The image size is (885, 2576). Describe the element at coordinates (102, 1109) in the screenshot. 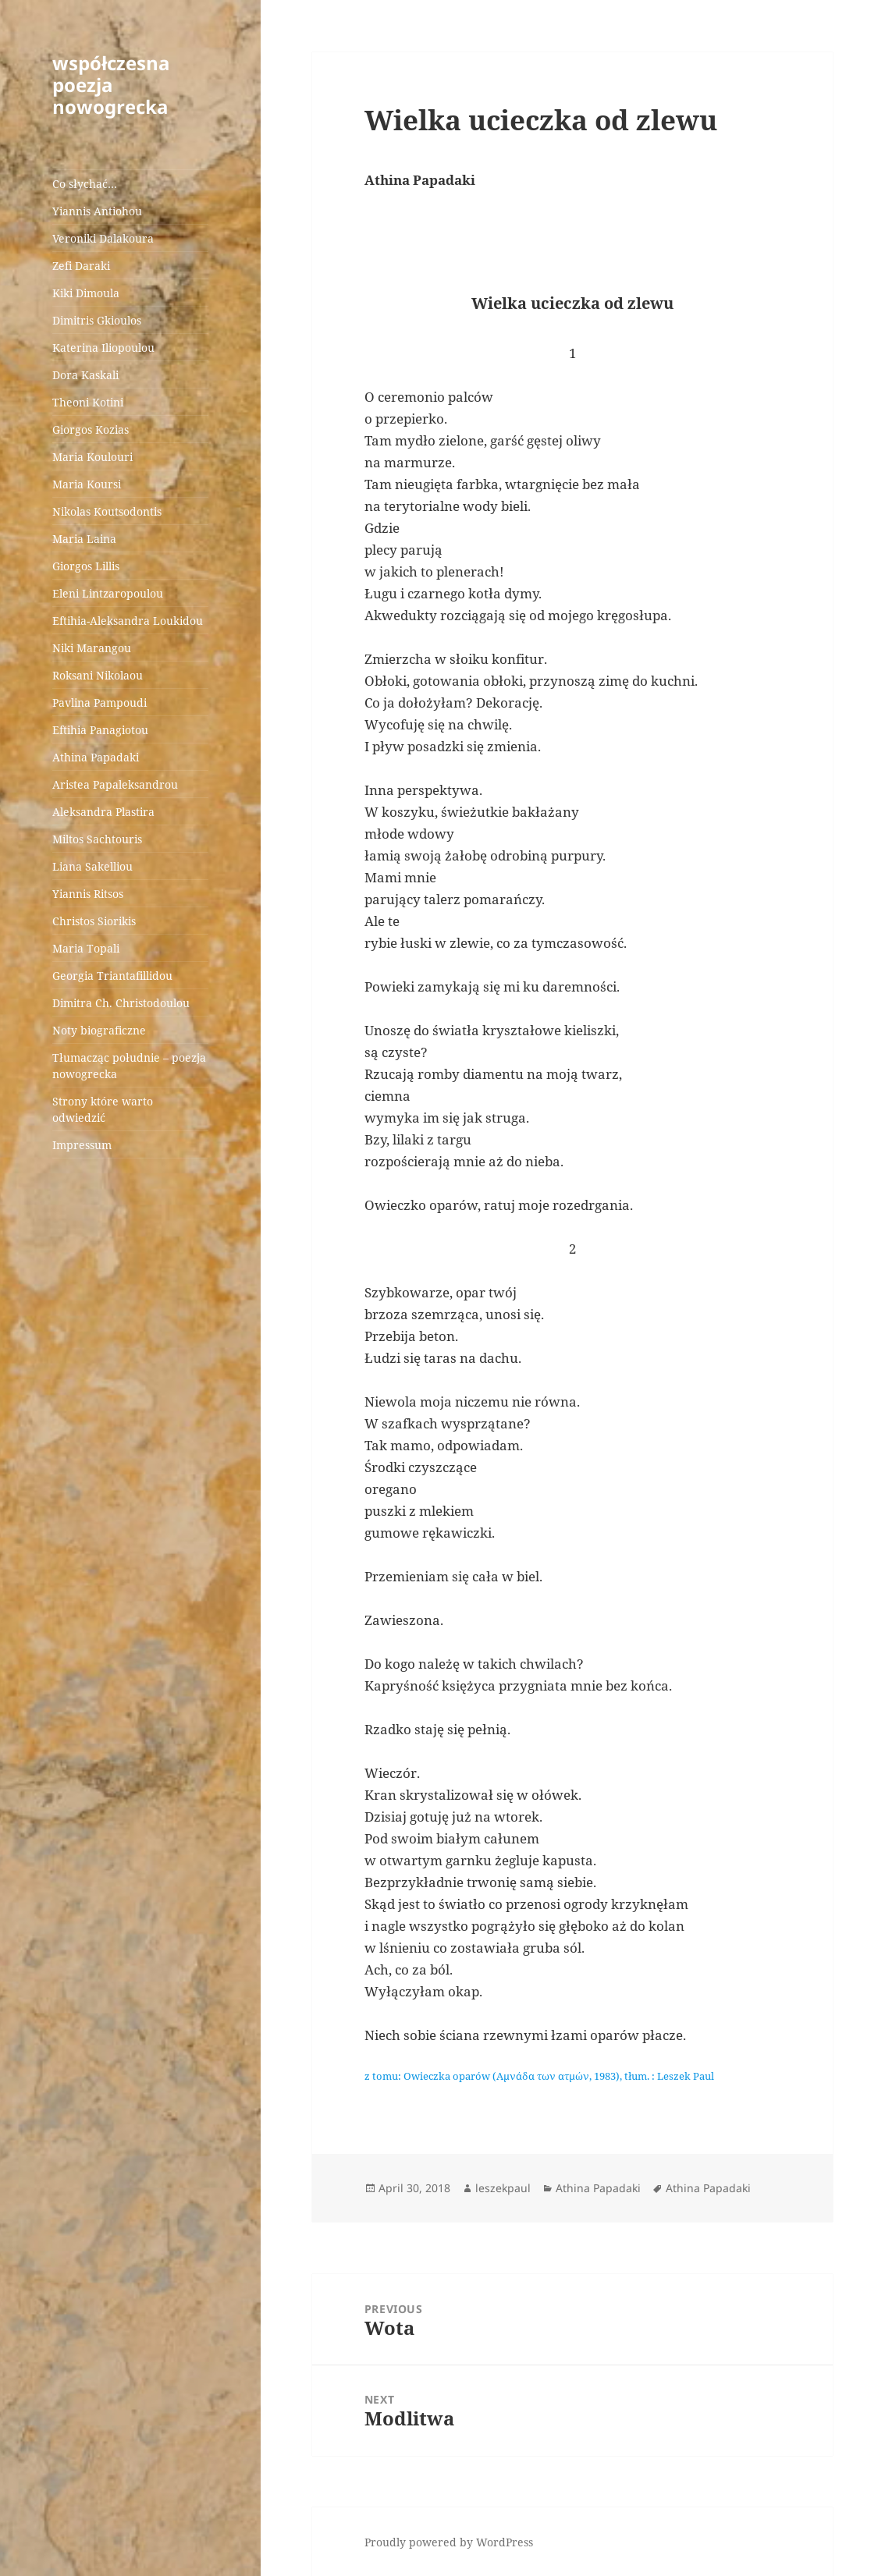

I see `Strony które warto odwiedzić` at that location.